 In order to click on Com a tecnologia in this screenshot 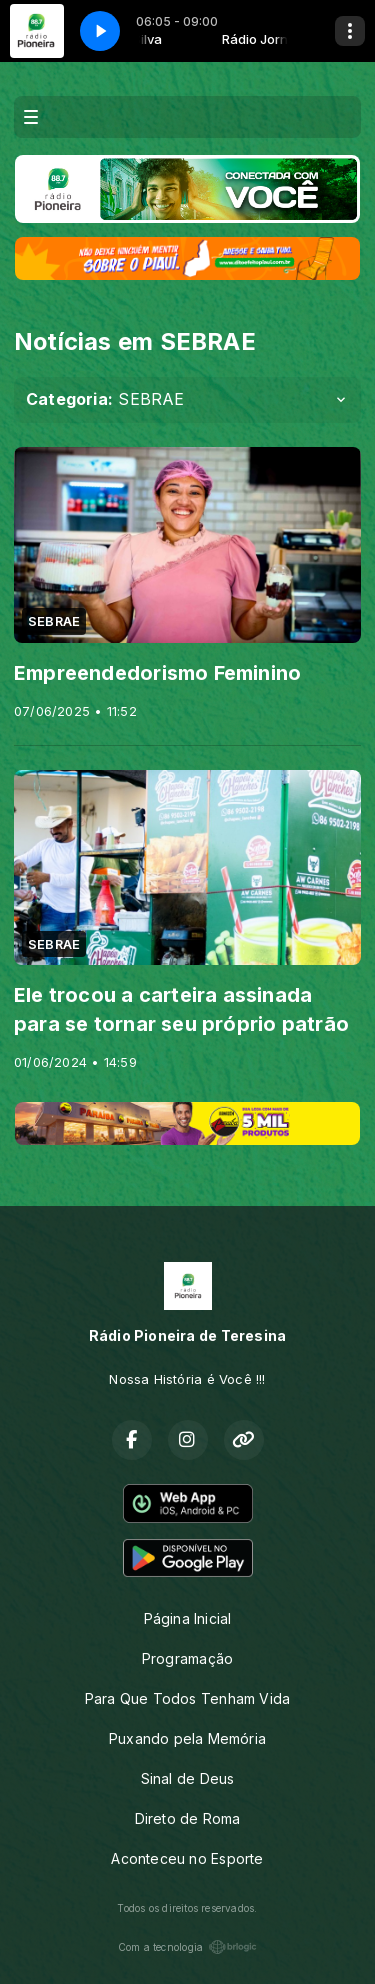, I will do `click(187, 1947)`.